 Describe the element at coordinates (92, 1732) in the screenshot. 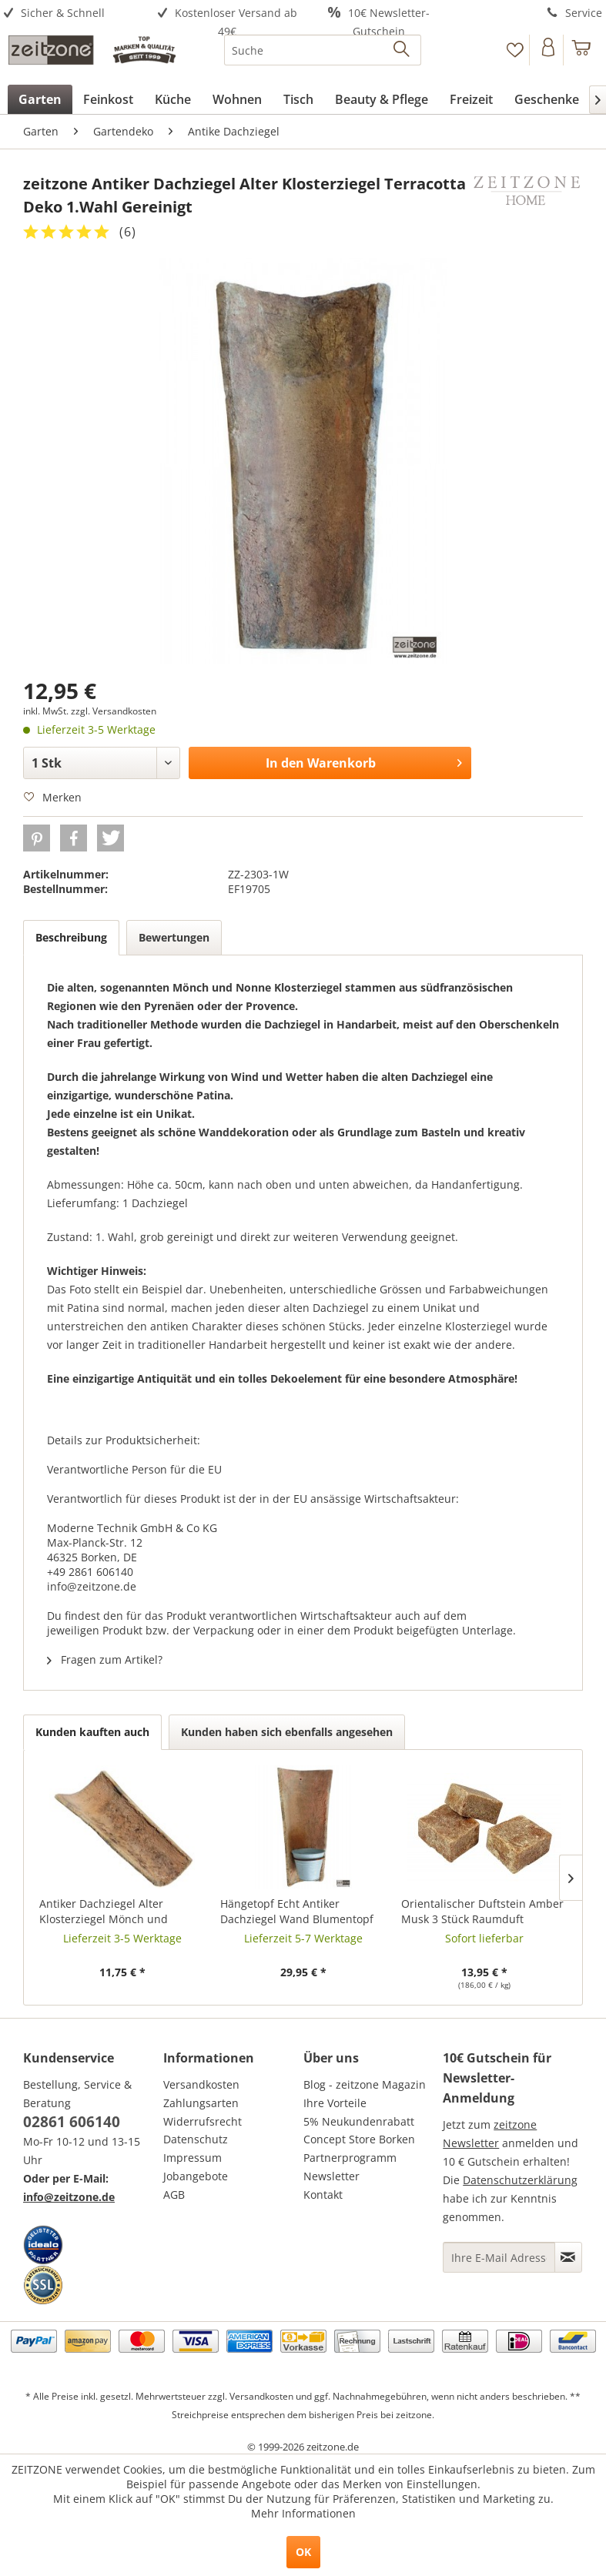

I see `Kunden kauften auch` at that location.